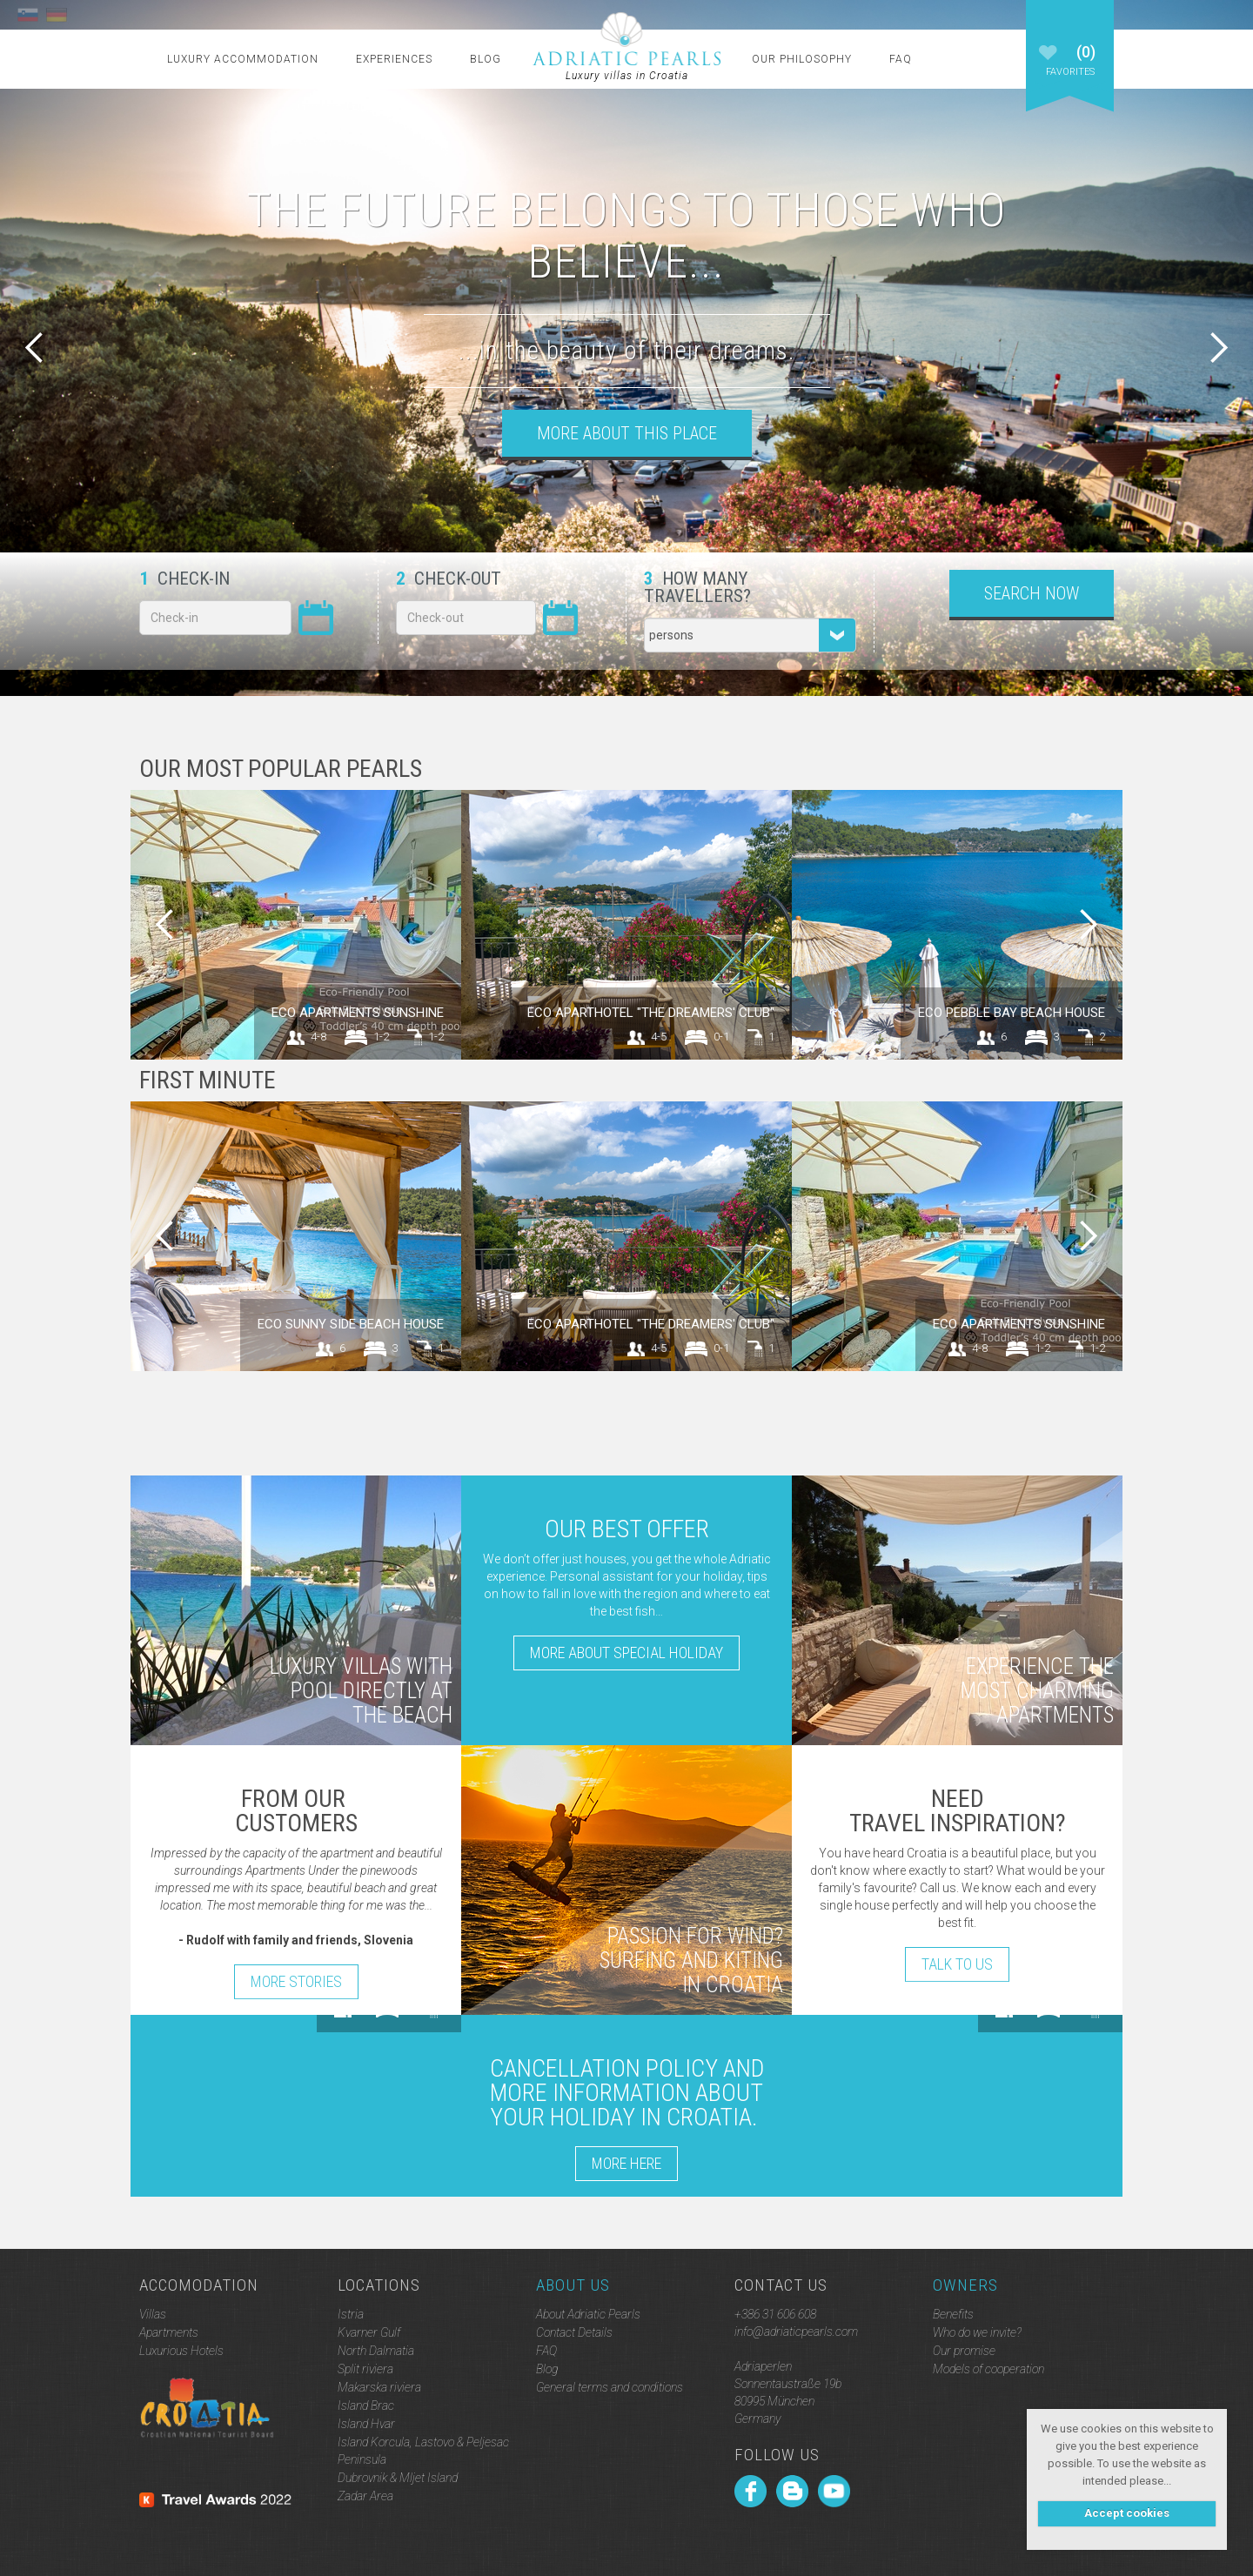 The width and height of the screenshot is (1253, 2576). What do you see at coordinates (366, 2424) in the screenshot?
I see `Island Hvar` at bounding box center [366, 2424].